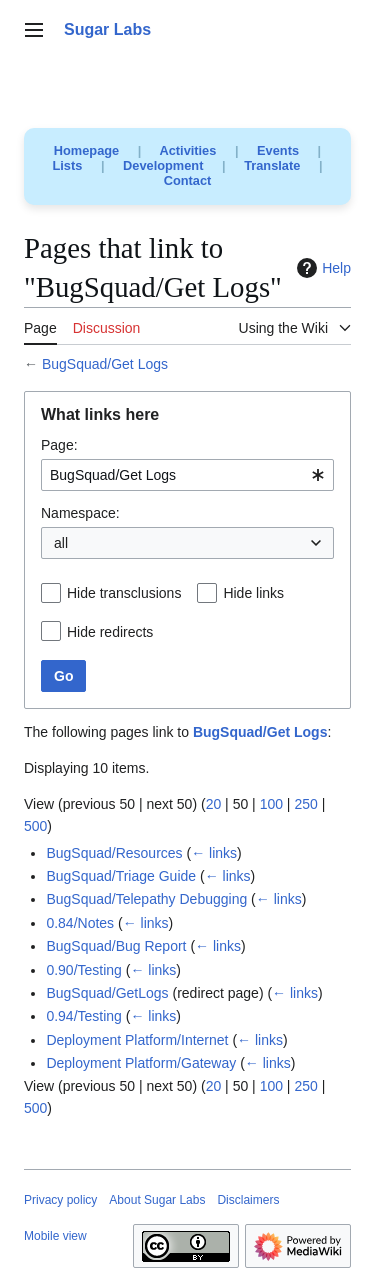  What do you see at coordinates (188, 180) in the screenshot?
I see `Contact` at bounding box center [188, 180].